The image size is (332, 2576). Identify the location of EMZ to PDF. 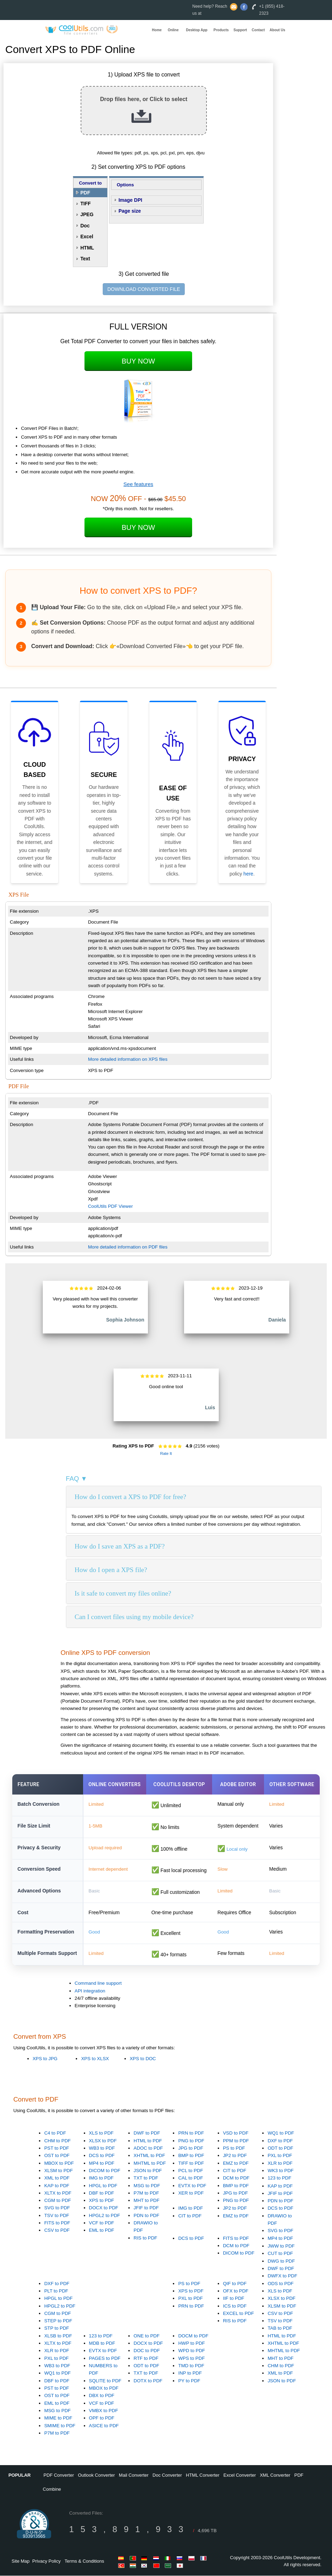
(236, 2163).